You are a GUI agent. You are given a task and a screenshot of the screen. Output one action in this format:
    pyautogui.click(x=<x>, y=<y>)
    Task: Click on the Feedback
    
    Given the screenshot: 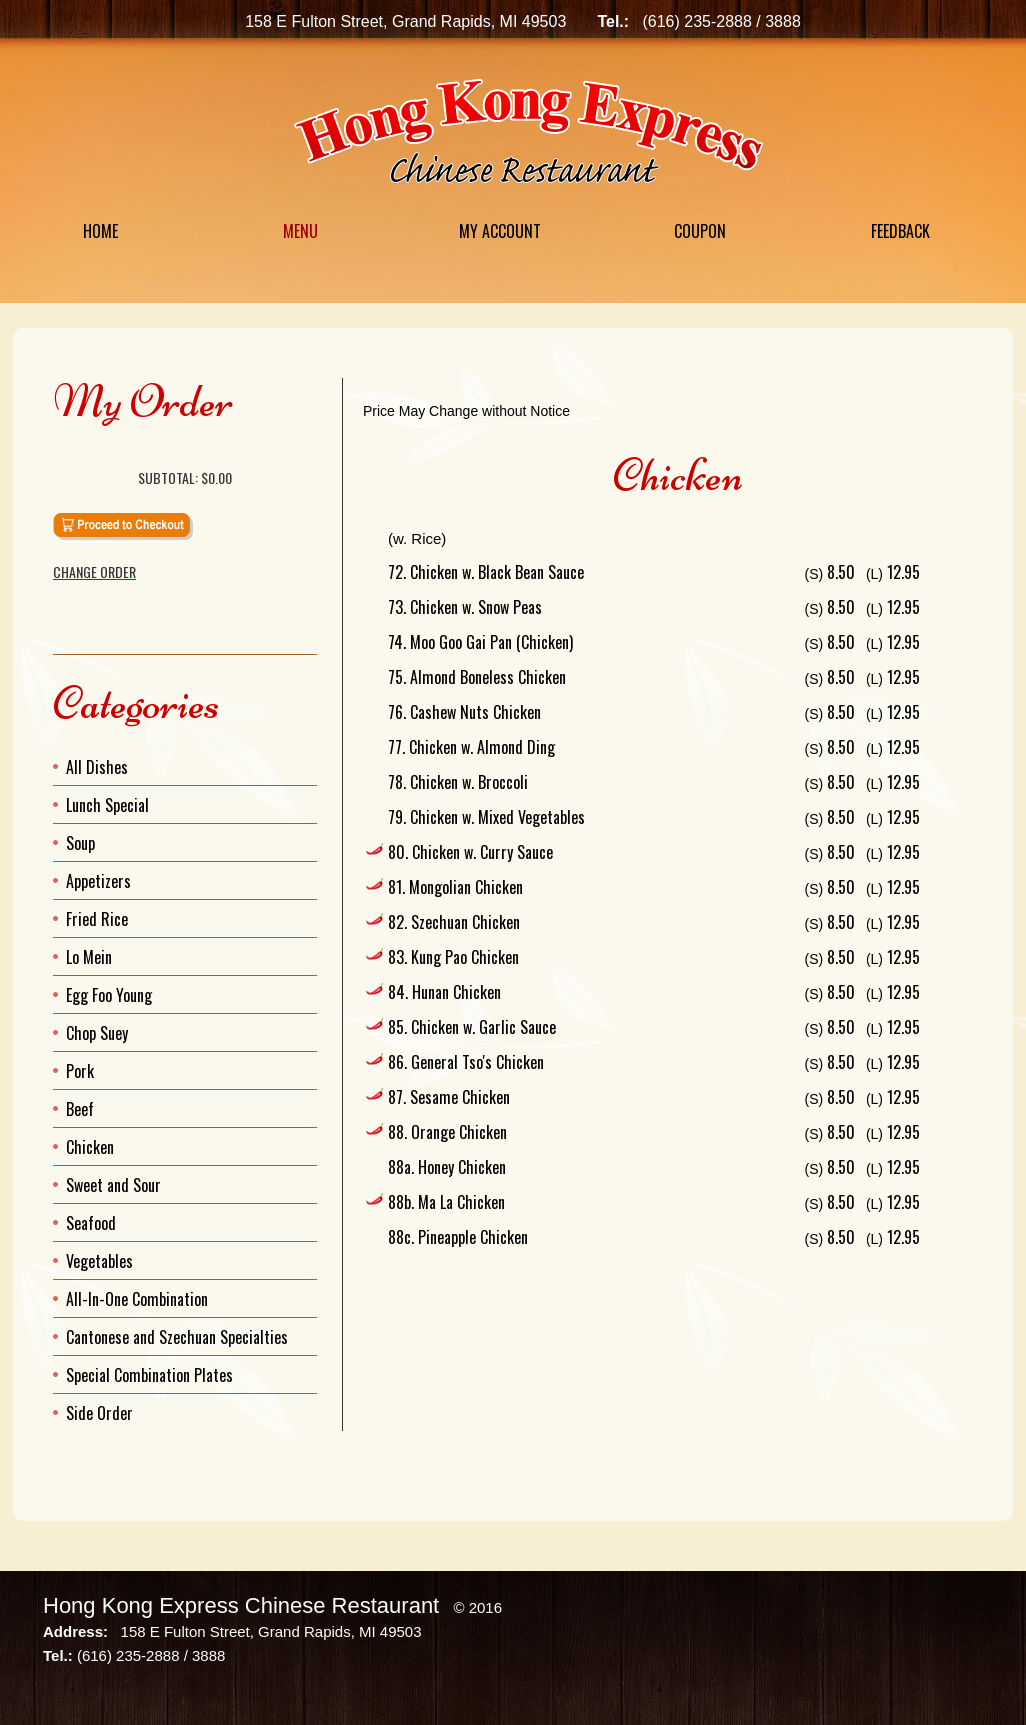 What is the action you would take?
    pyautogui.click(x=900, y=231)
    